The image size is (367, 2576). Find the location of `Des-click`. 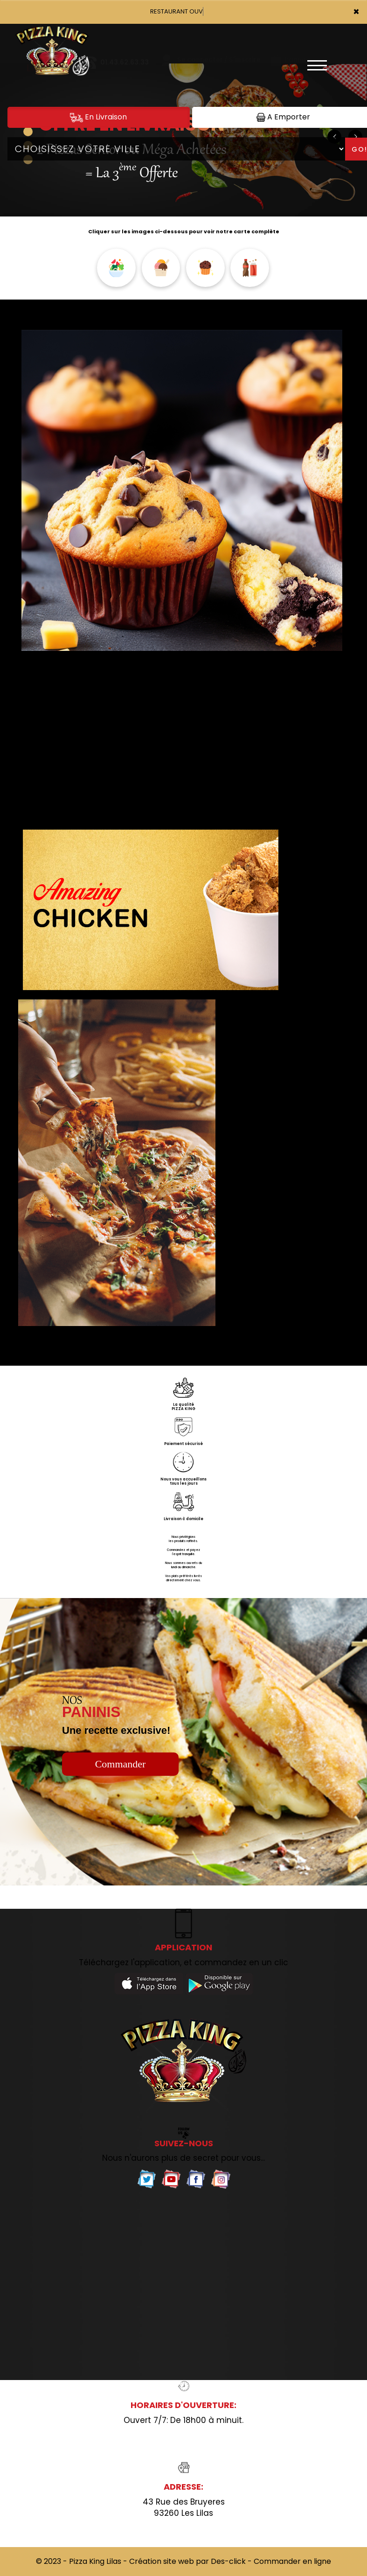

Des-click is located at coordinates (228, 2561).